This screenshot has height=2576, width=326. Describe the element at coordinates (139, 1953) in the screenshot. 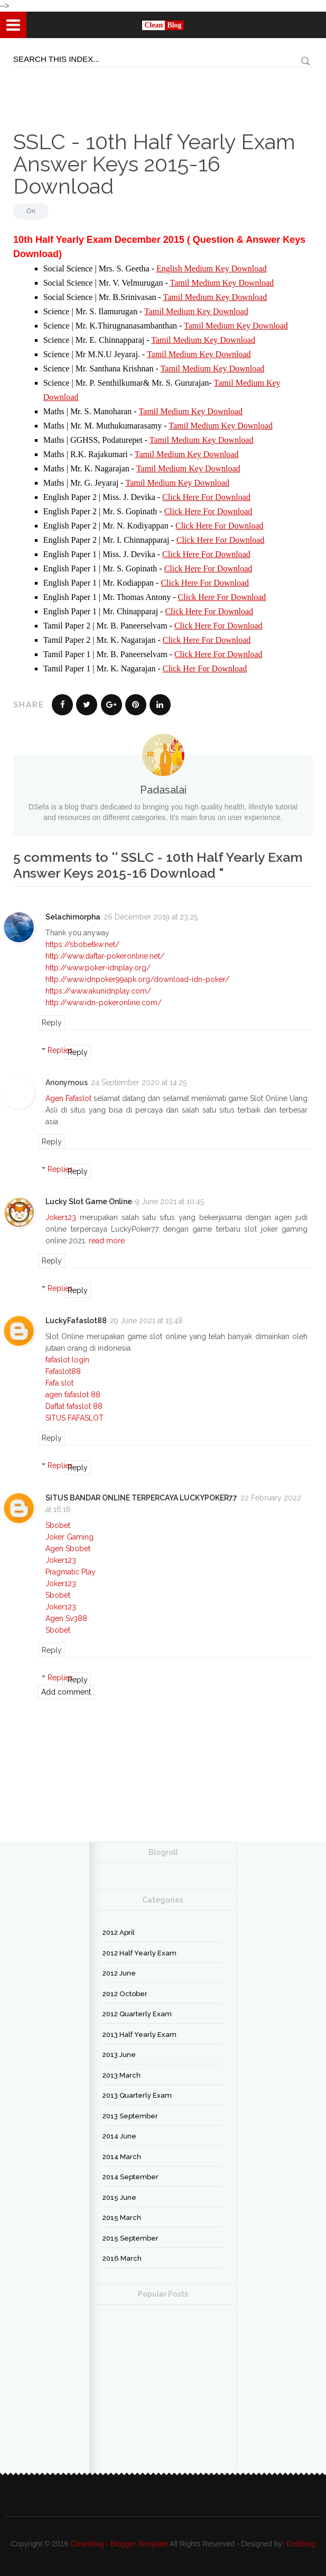

I see `2012 Half Yearly Exam` at that location.